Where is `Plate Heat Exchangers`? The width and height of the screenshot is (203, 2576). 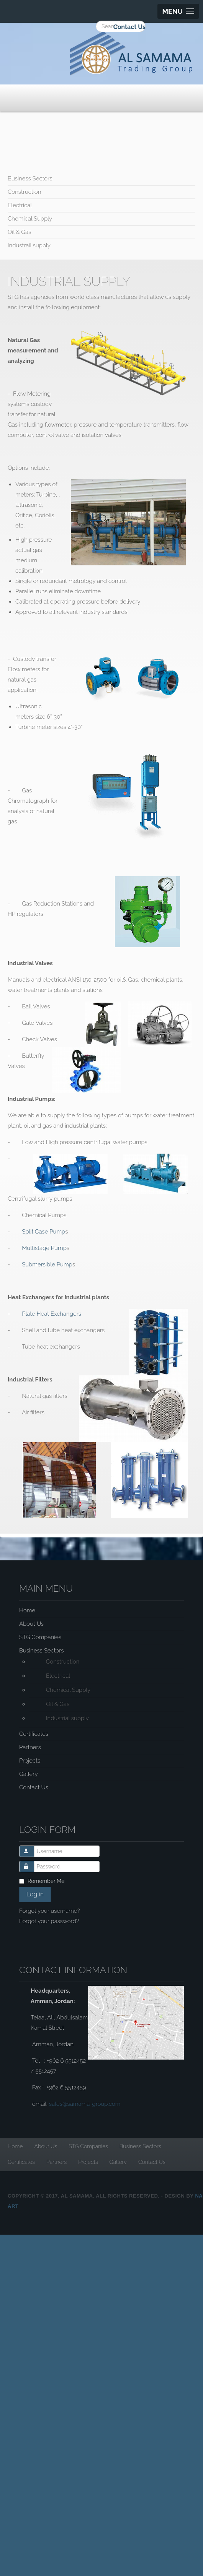
Plate Heat Exchangers is located at coordinates (51, 1313).